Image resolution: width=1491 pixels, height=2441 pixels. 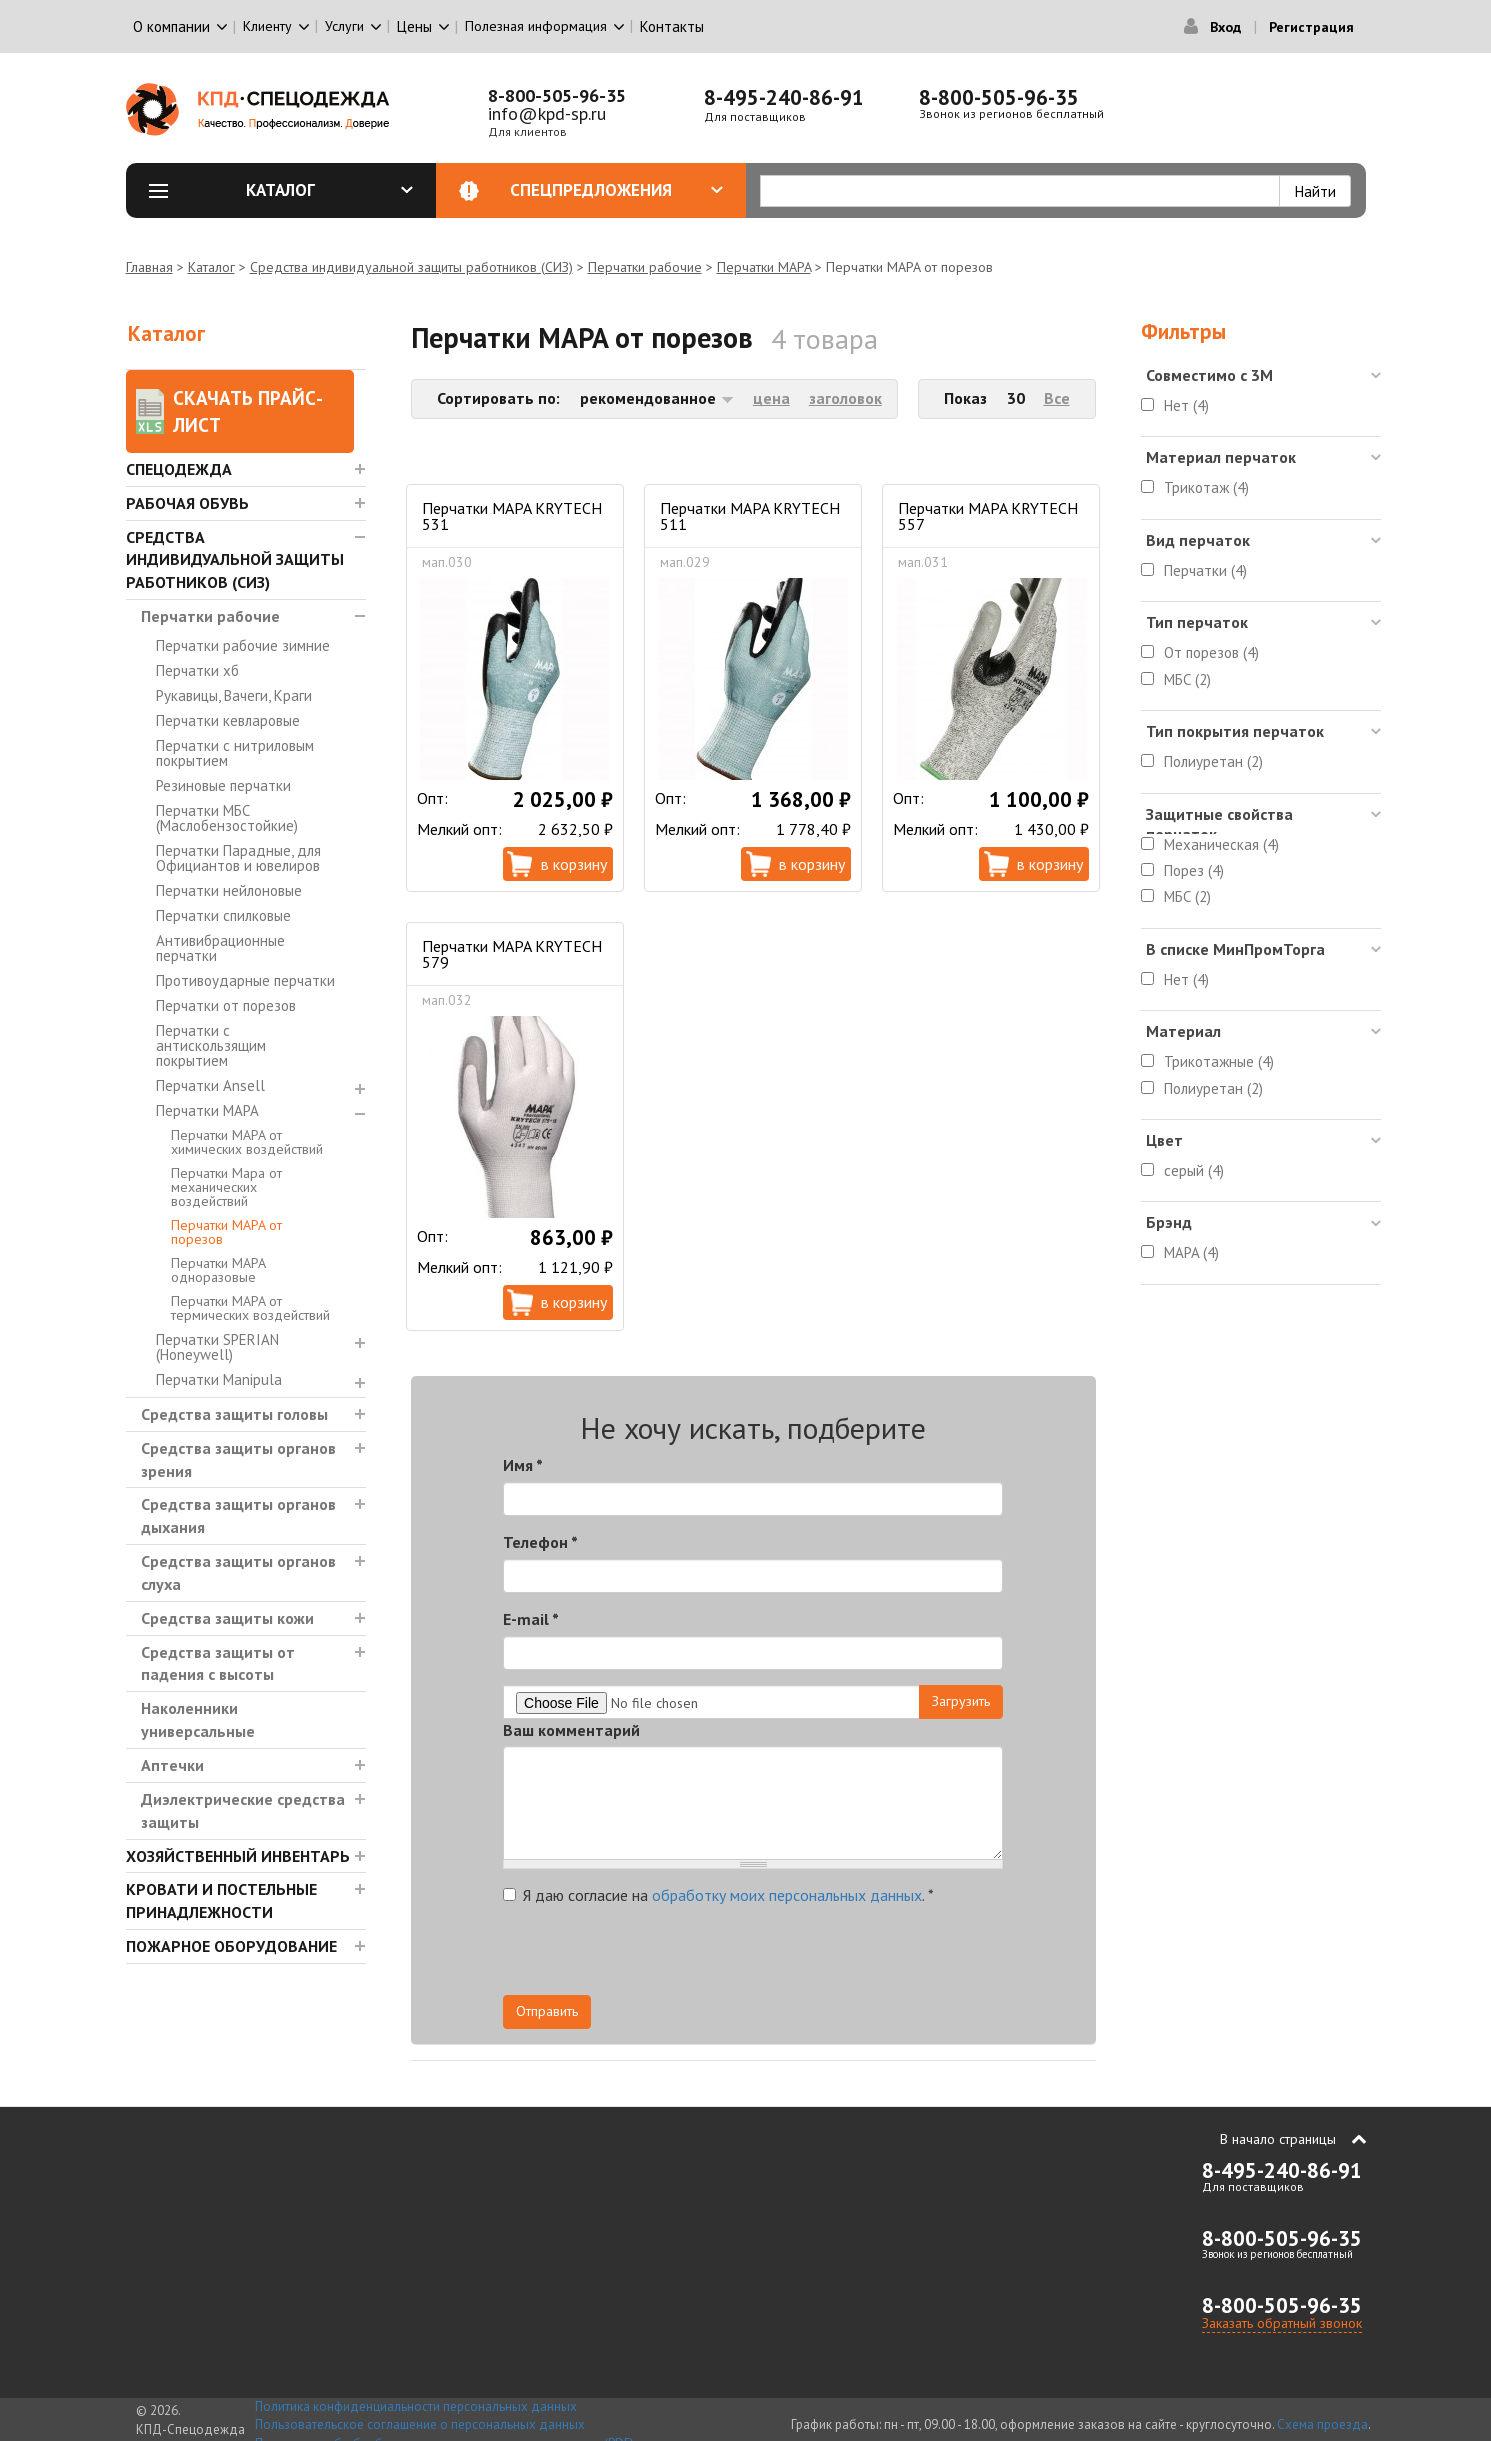 I want to click on Порез (4), so click(x=1194, y=870).